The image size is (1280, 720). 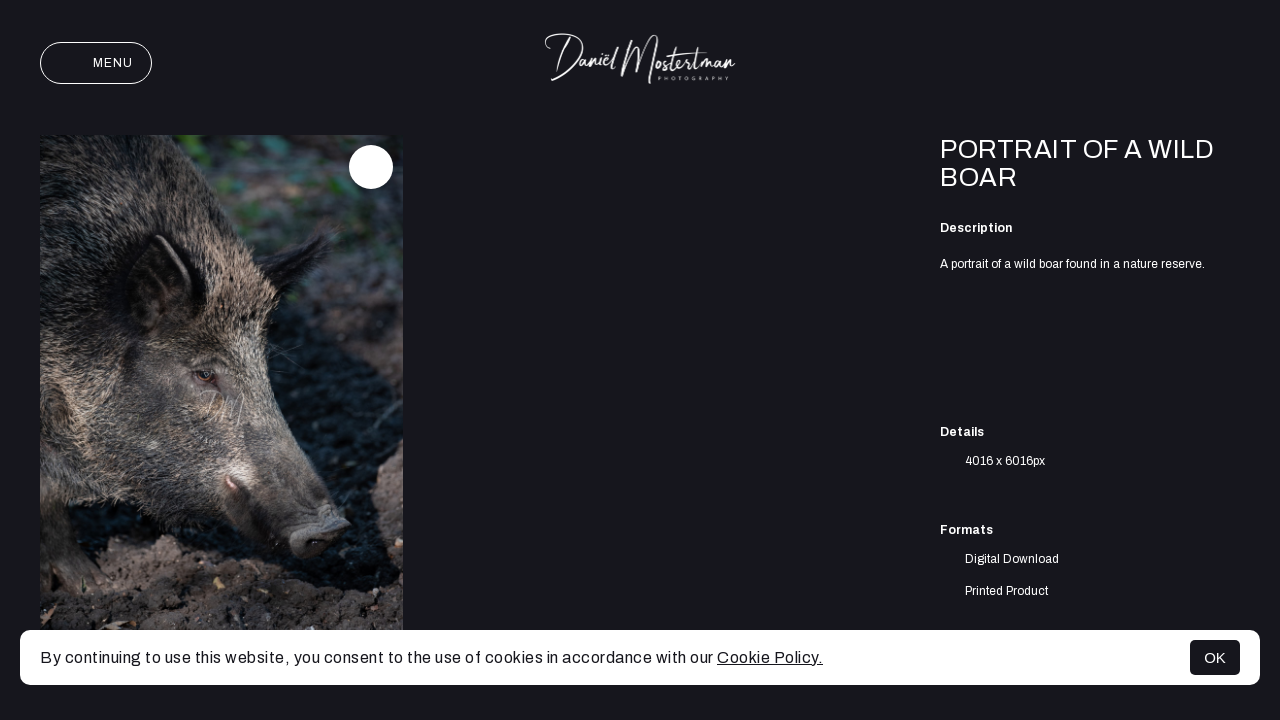 What do you see at coordinates (1215, 657) in the screenshot?
I see `OK` at bounding box center [1215, 657].